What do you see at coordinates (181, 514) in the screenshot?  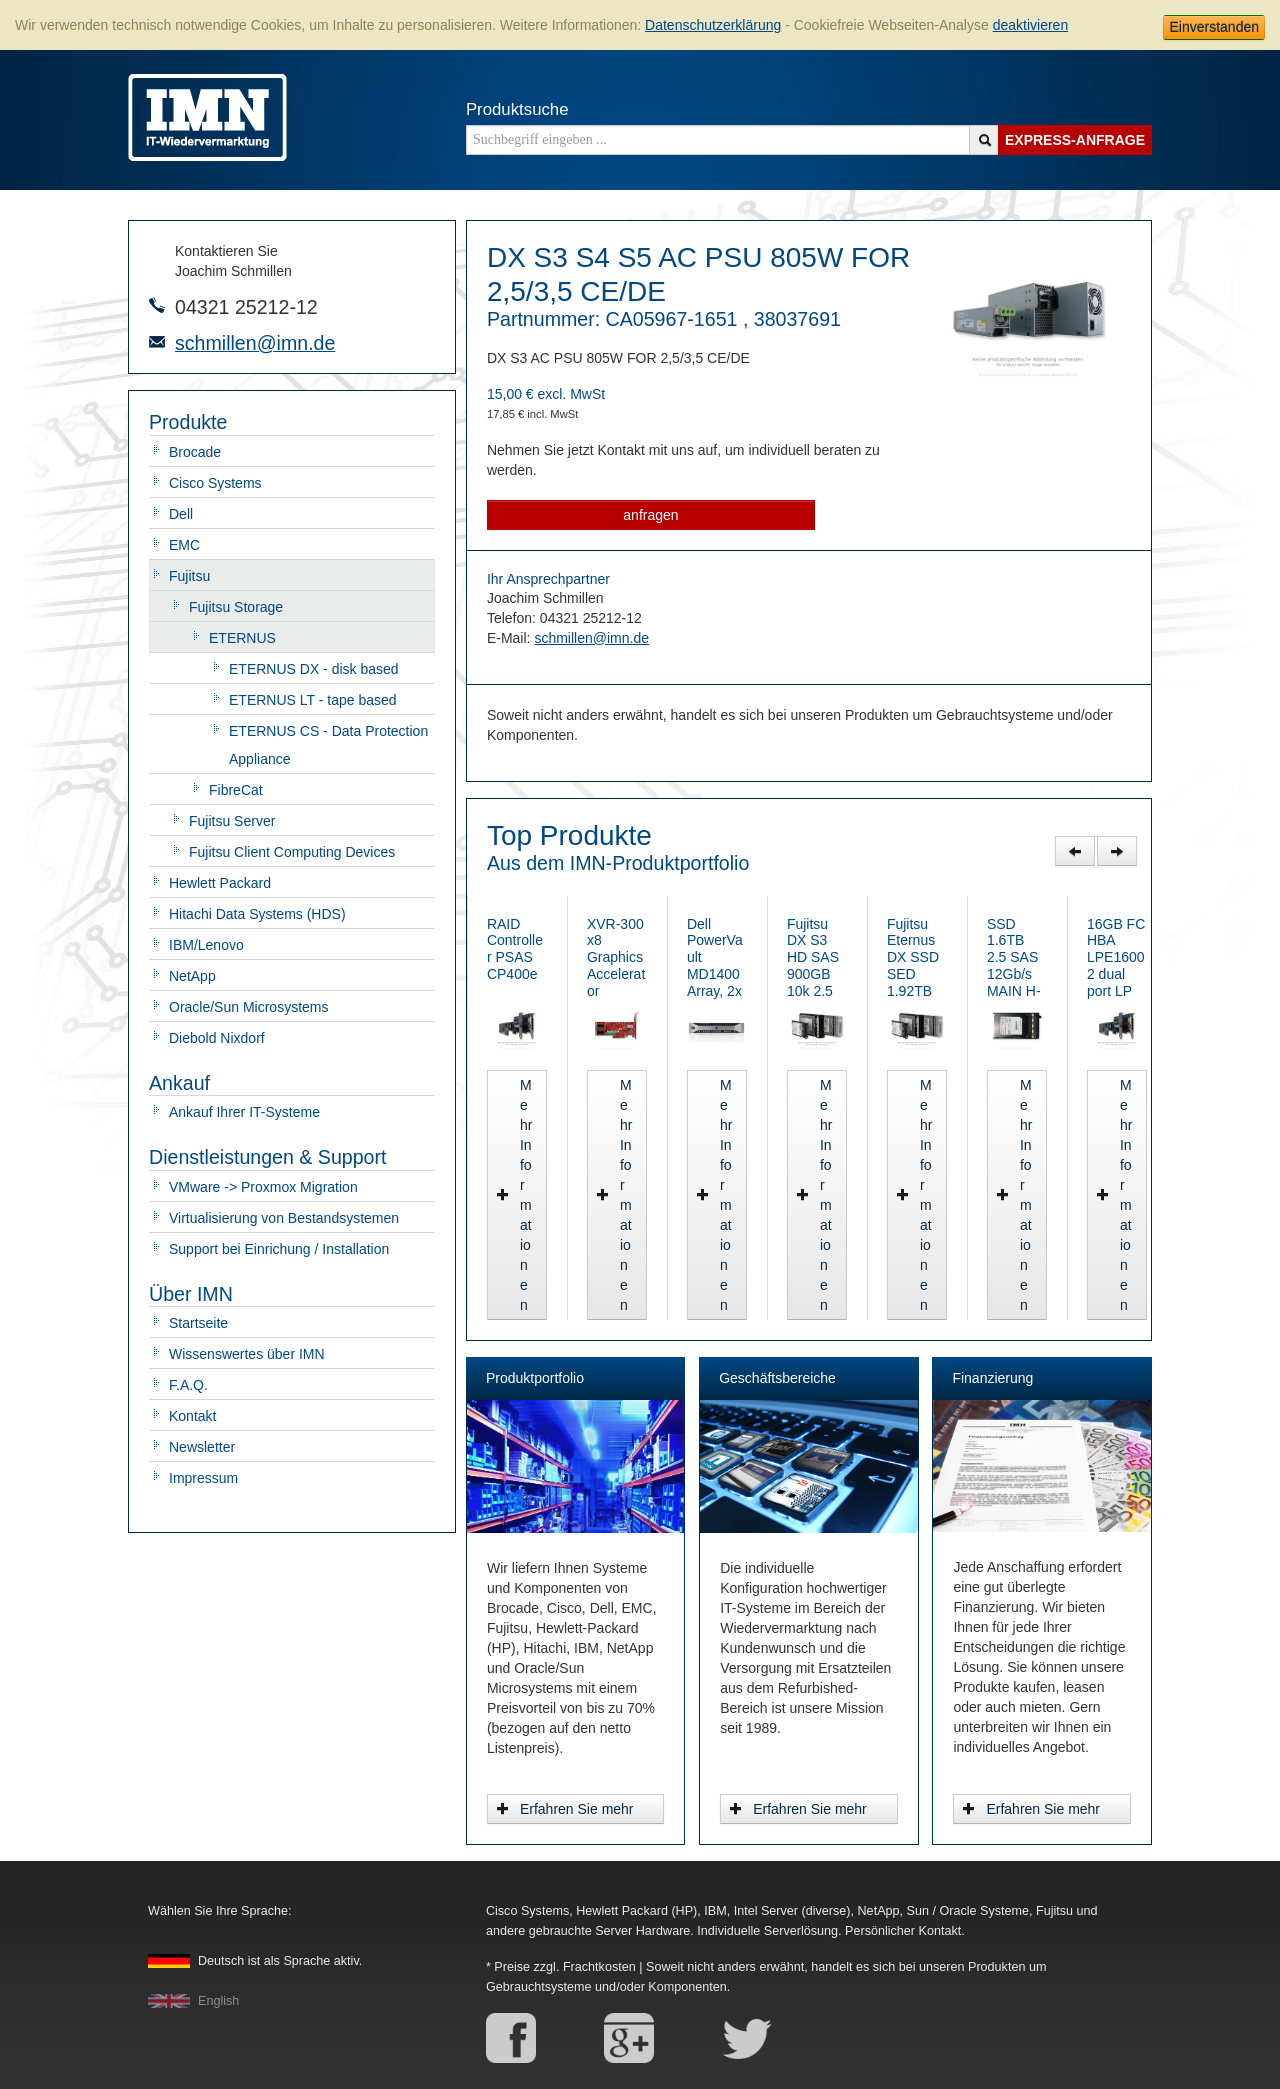 I see `Dell` at bounding box center [181, 514].